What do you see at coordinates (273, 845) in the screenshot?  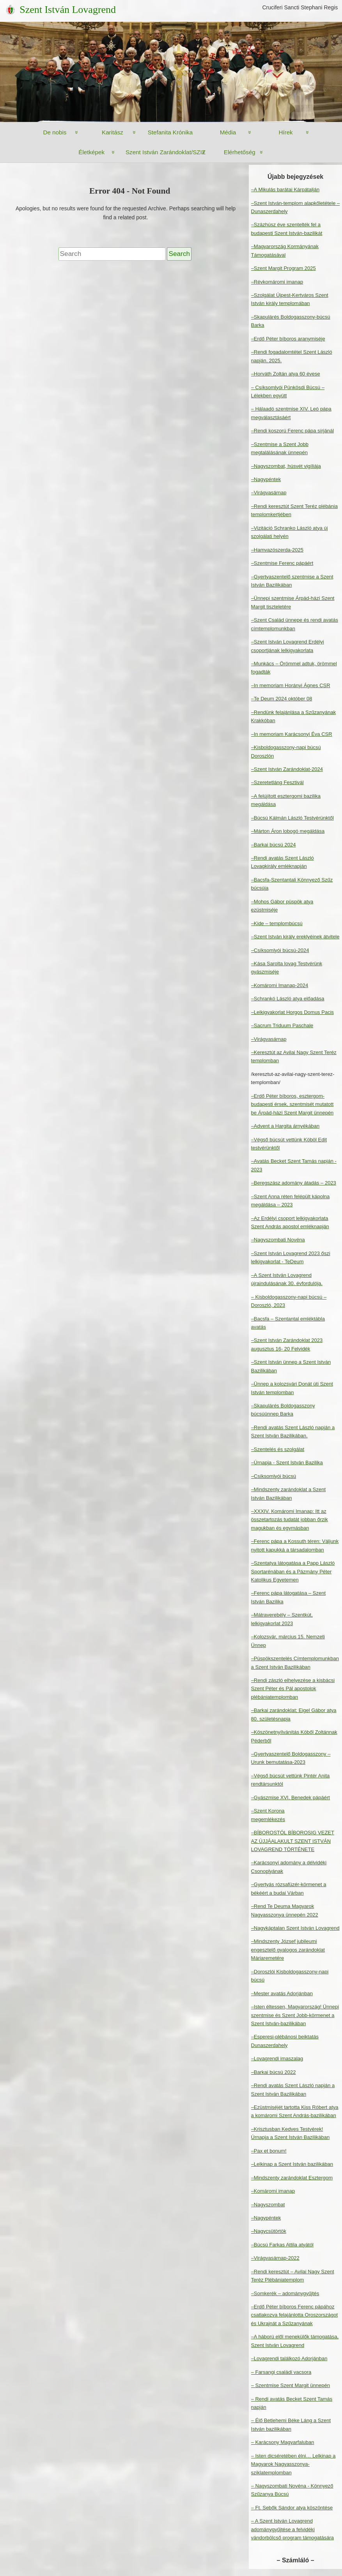 I see `–Barkai búcsú 2024` at bounding box center [273, 845].